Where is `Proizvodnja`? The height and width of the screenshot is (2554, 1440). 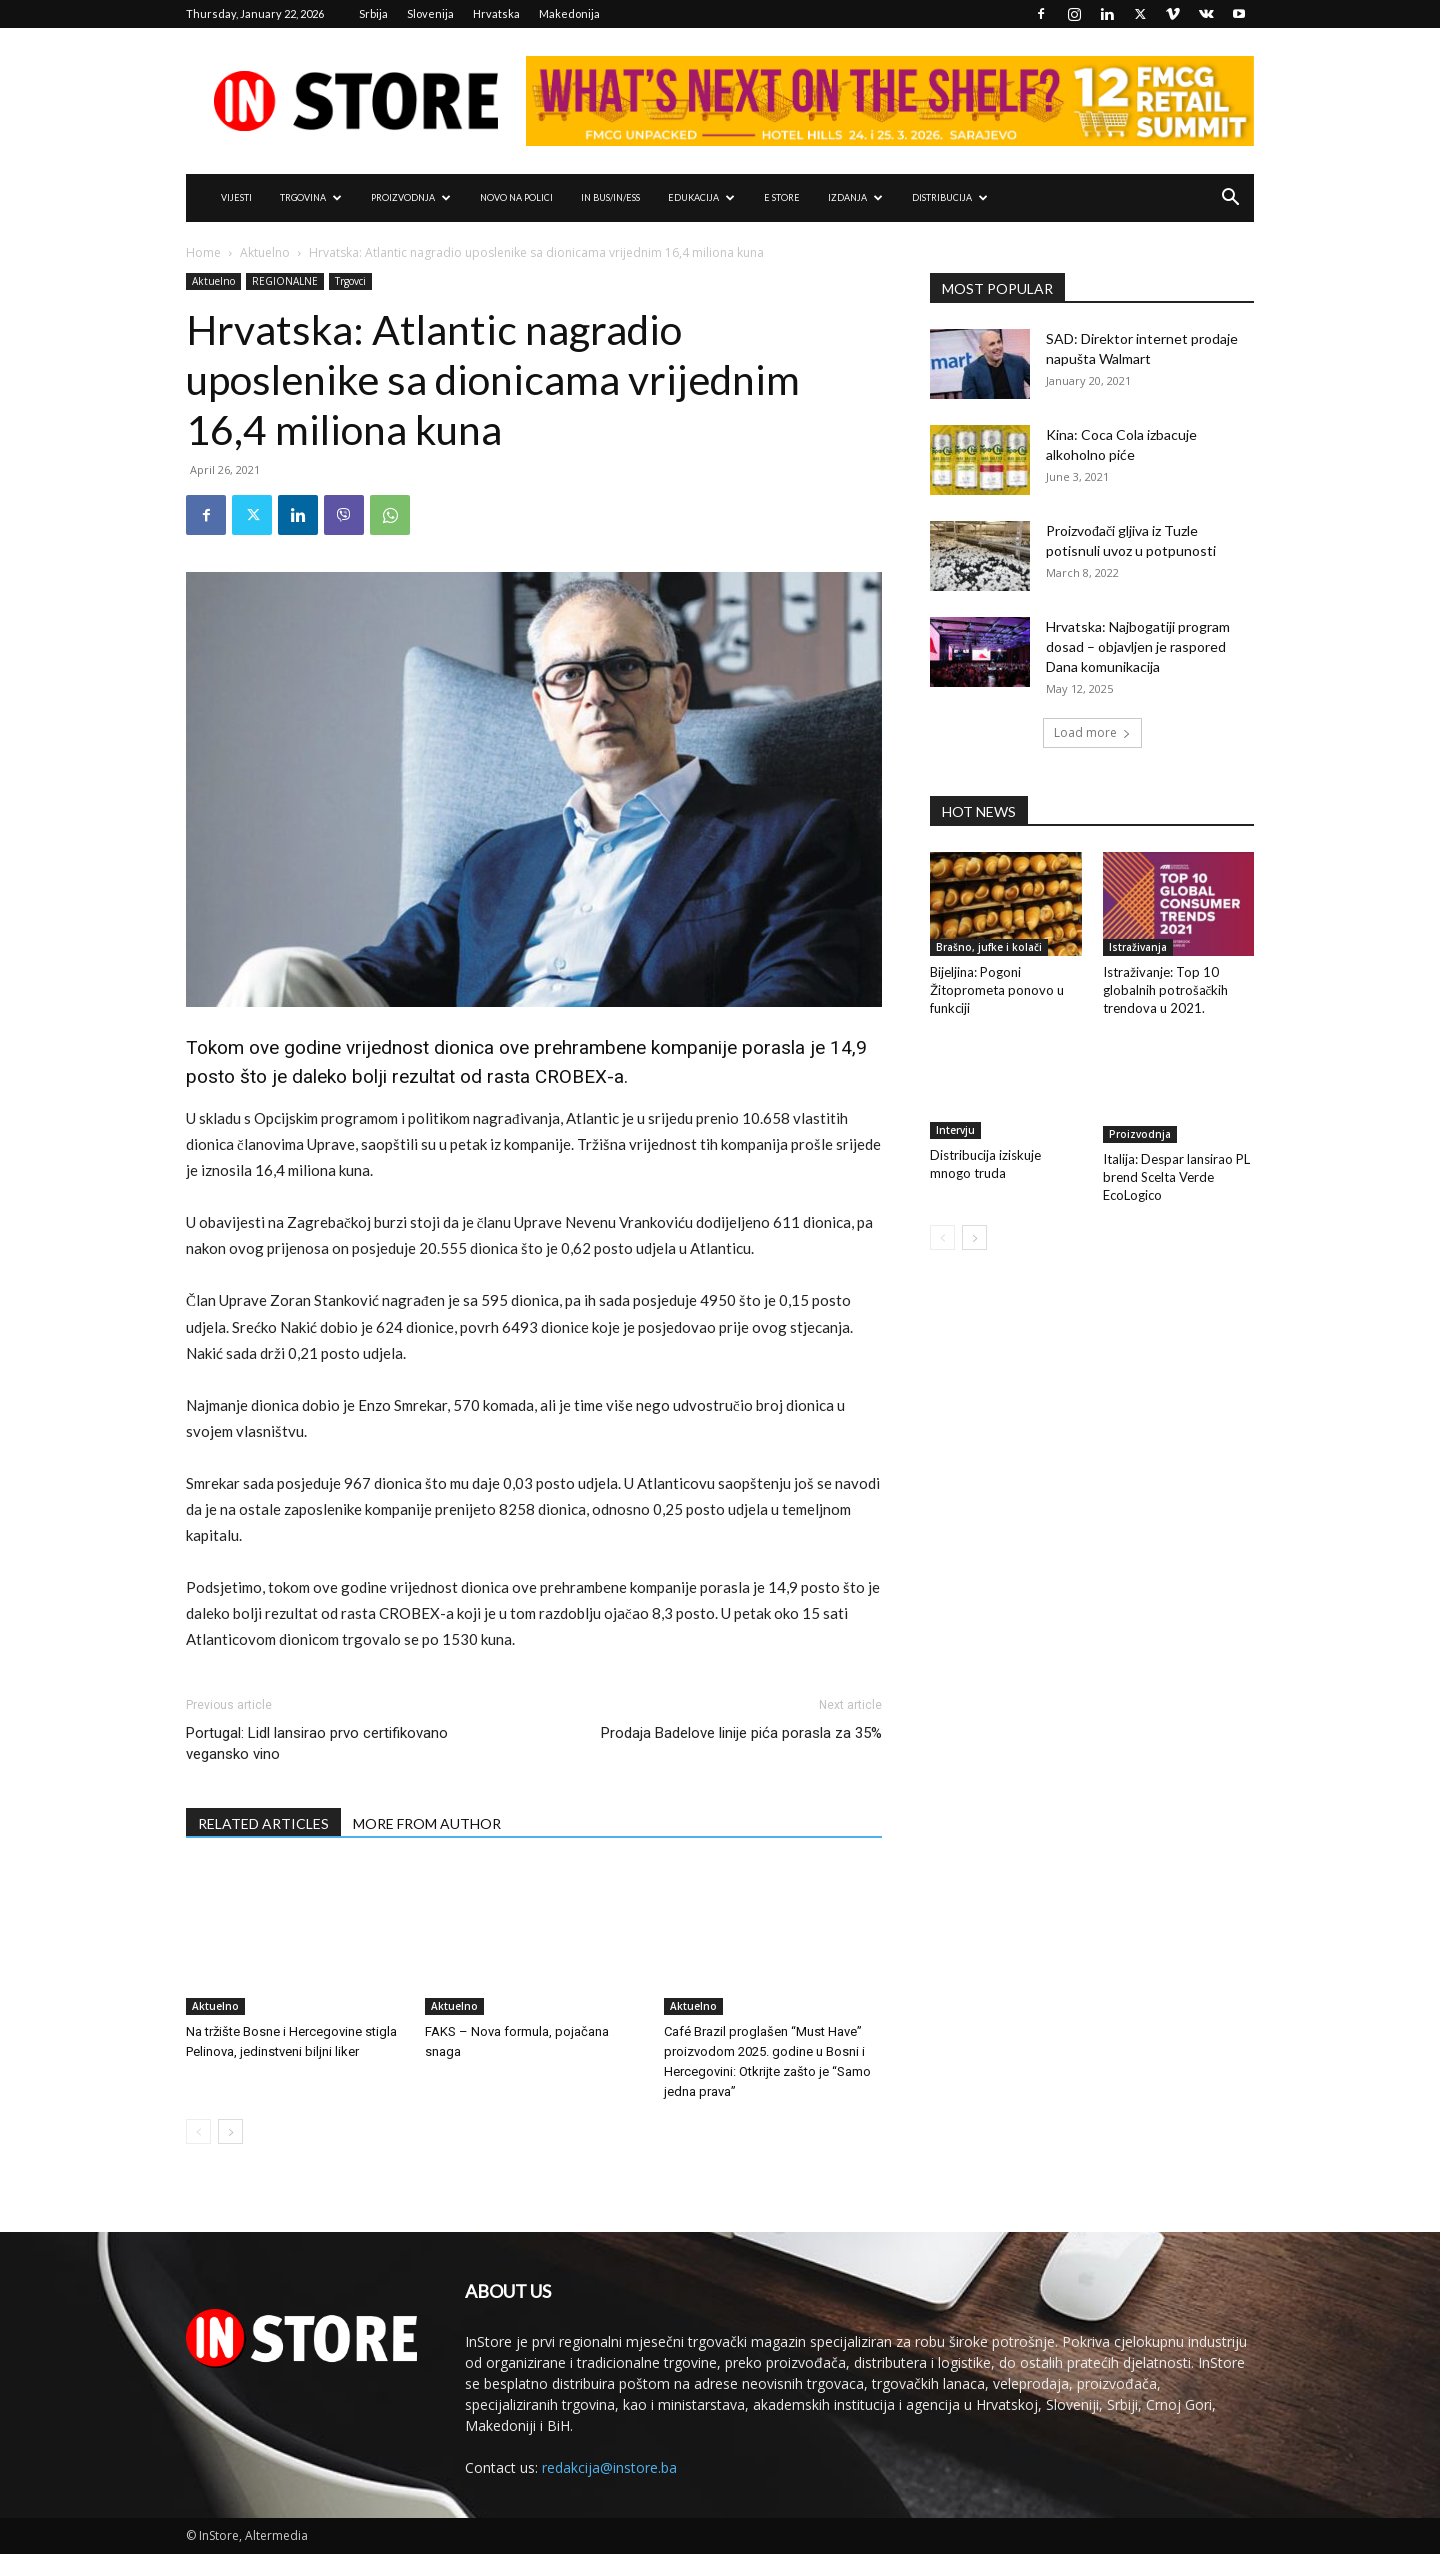 Proizvodnja is located at coordinates (1140, 1134).